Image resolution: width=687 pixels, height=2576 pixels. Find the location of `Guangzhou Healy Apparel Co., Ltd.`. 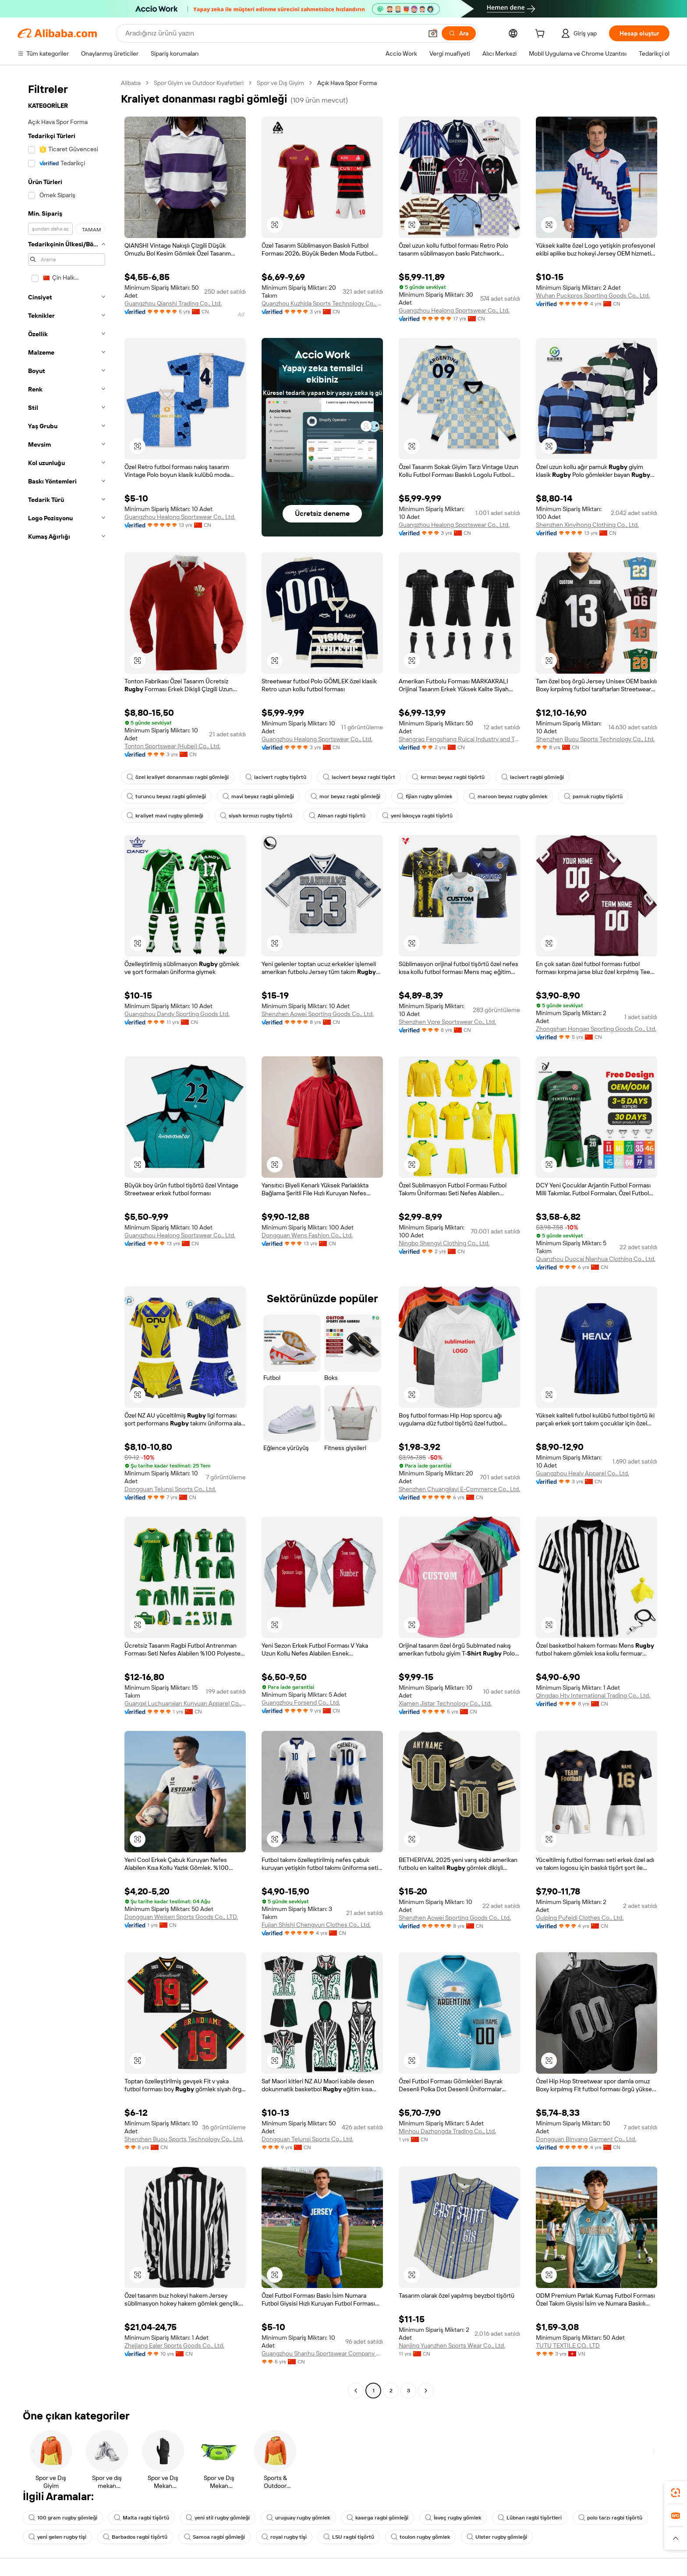

Guangzhou Healy Apparel Co., Ltd. is located at coordinates (582, 1473).